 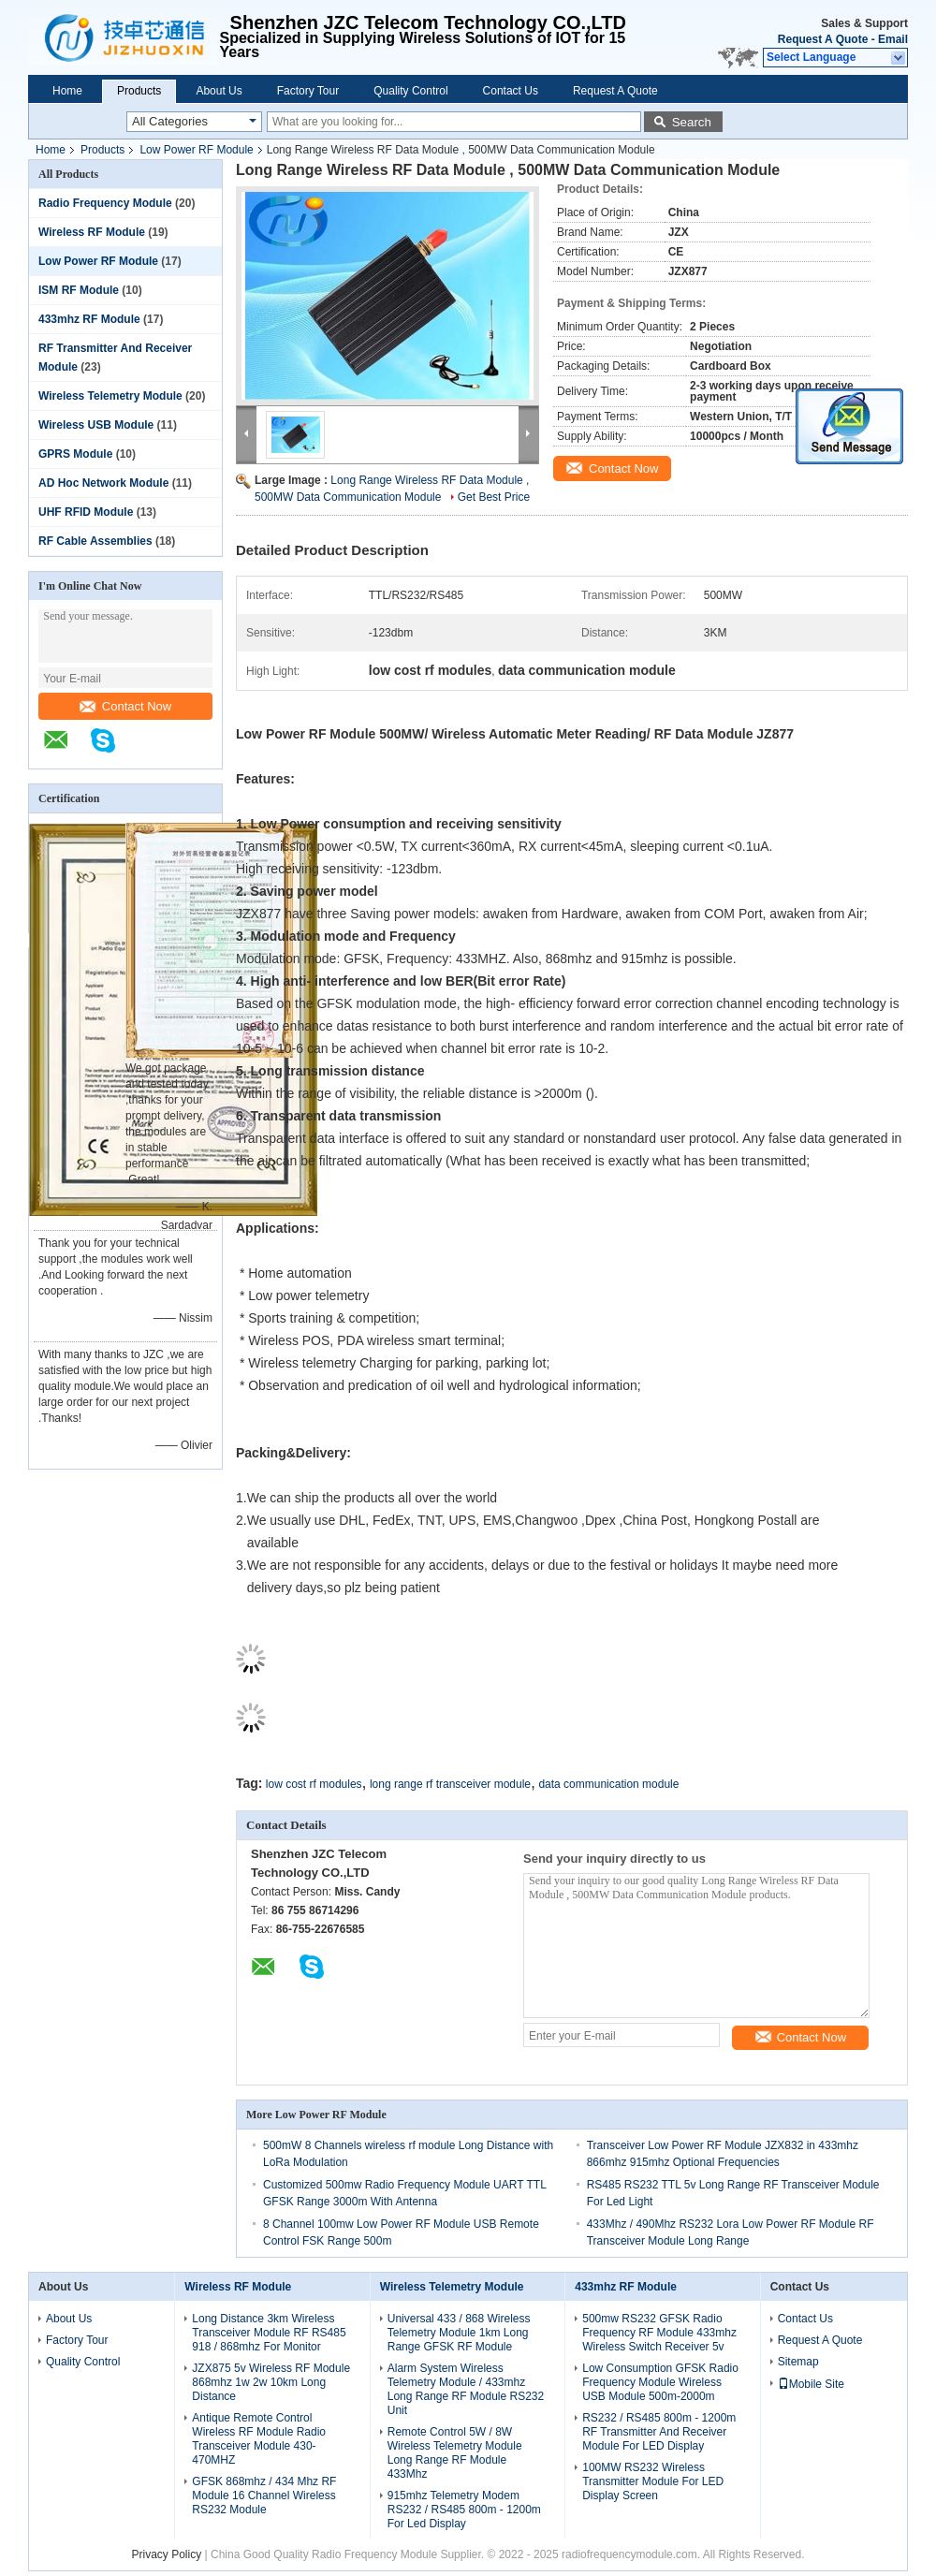 What do you see at coordinates (459, 2332) in the screenshot?
I see `Universal 433 / 868 Wireless Telemetry Module 1km Long Range GFSK RF Module` at bounding box center [459, 2332].